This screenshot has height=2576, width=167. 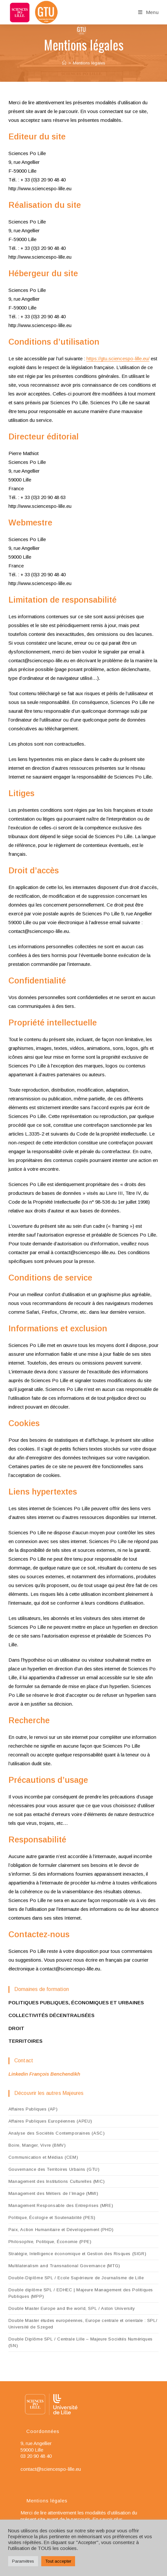 What do you see at coordinates (44, 2074) in the screenshot?
I see `Linkedin François Benchendikh` at bounding box center [44, 2074].